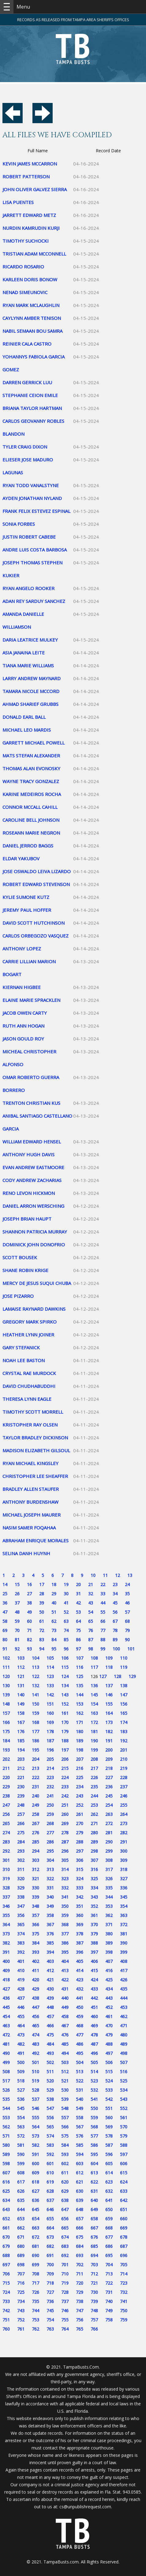  What do you see at coordinates (35, 1961) in the screenshot?
I see `402` at bounding box center [35, 1961].